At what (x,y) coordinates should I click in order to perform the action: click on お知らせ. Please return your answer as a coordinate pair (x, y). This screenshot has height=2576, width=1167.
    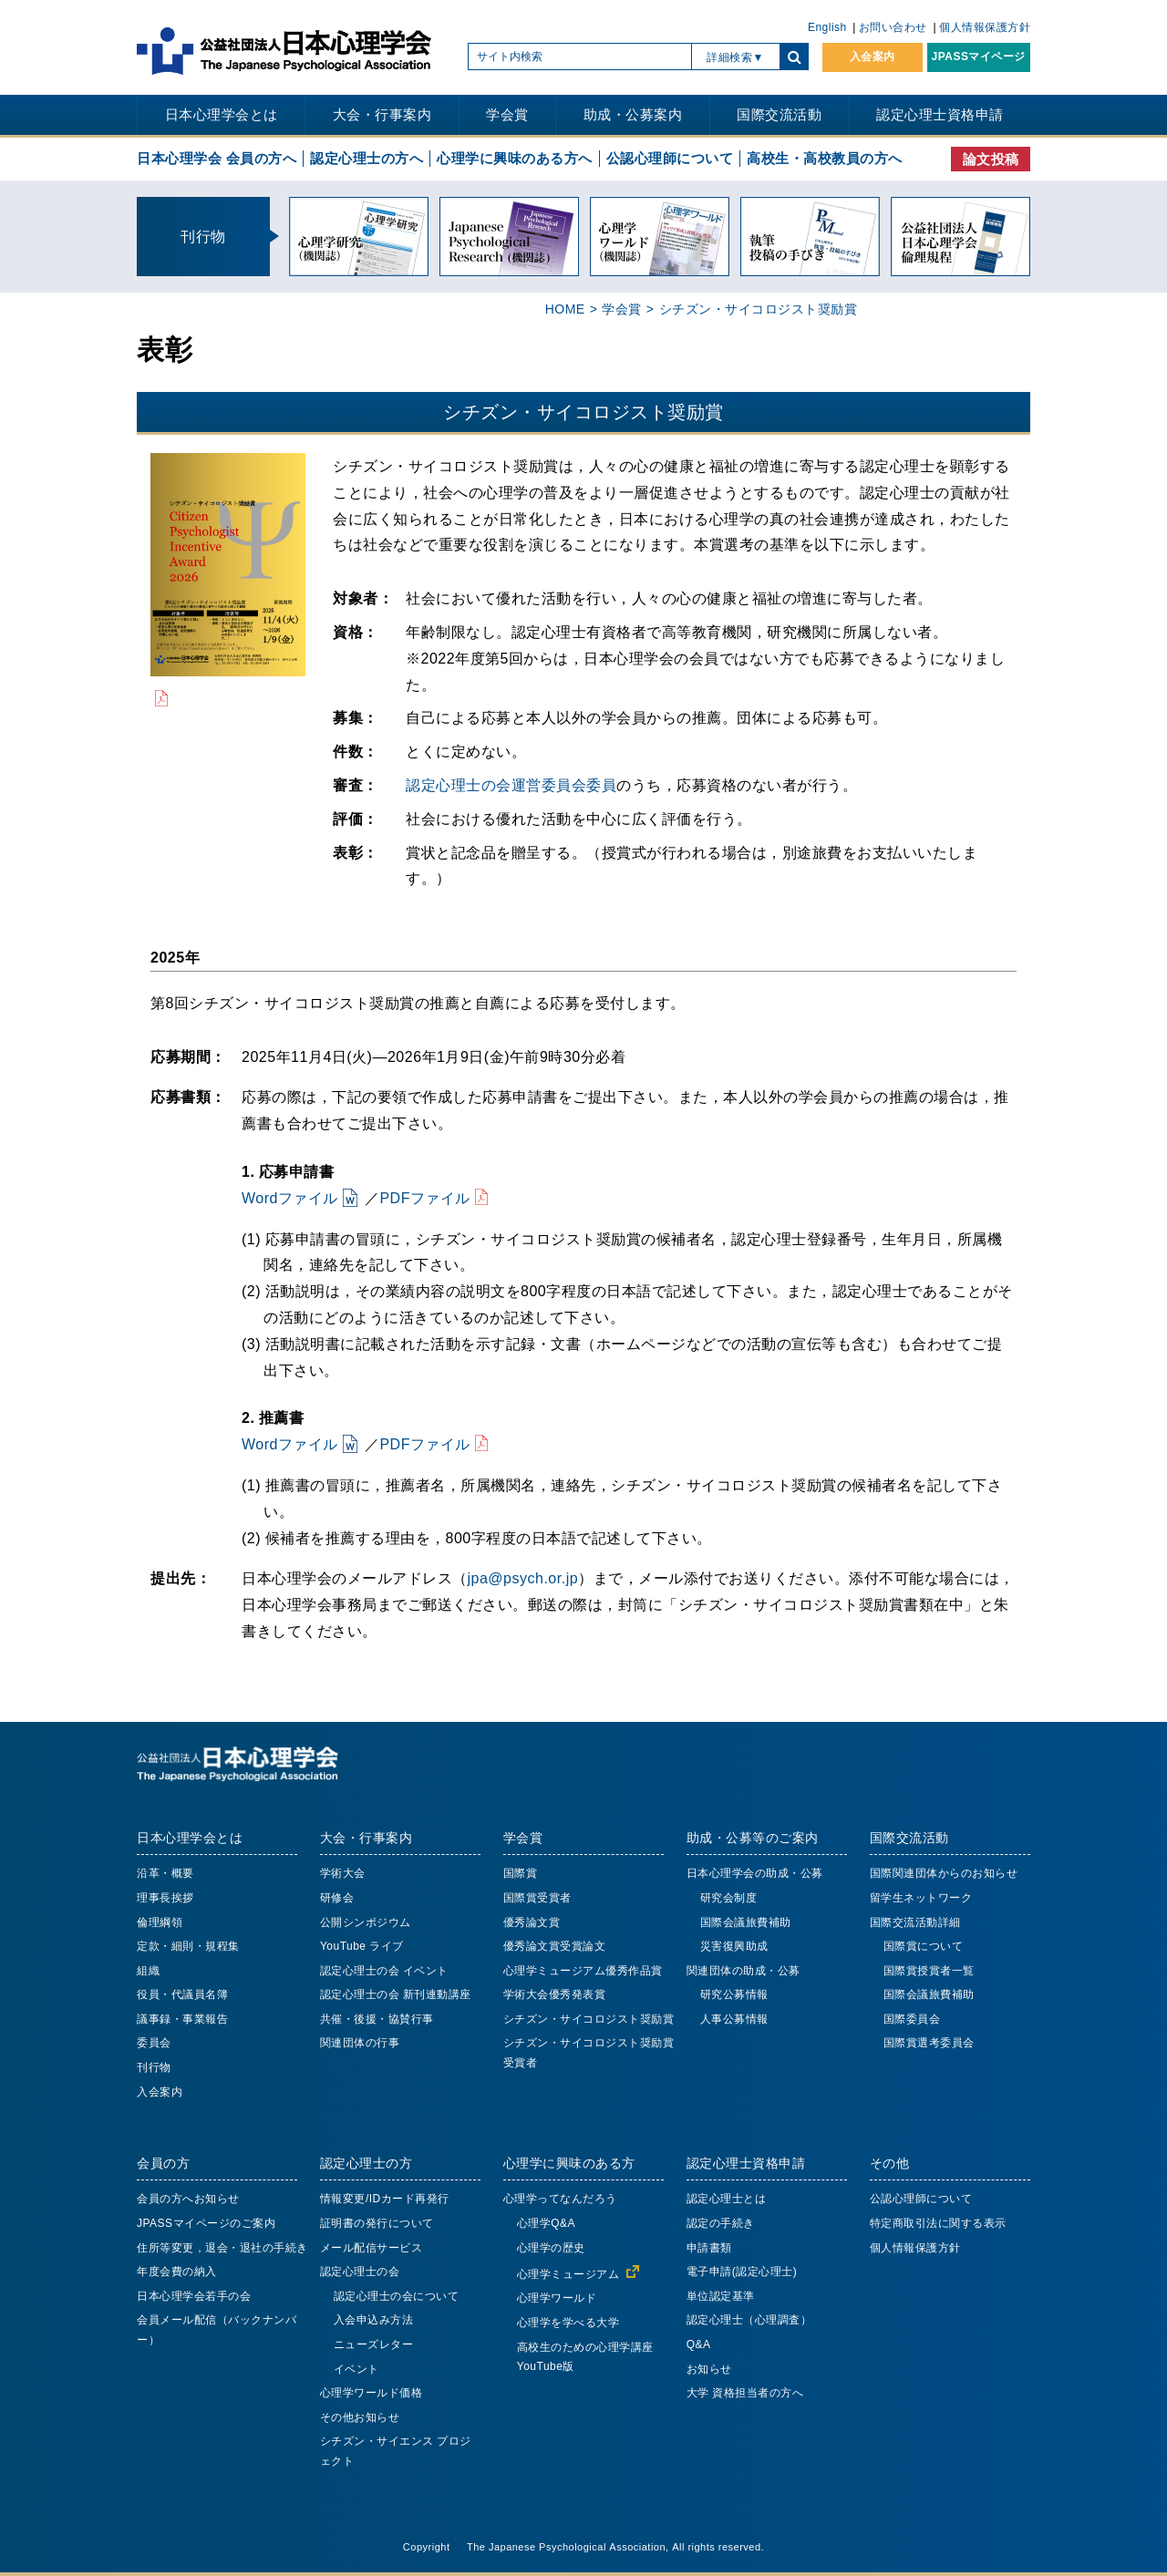
    Looking at the image, I should click on (709, 2369).